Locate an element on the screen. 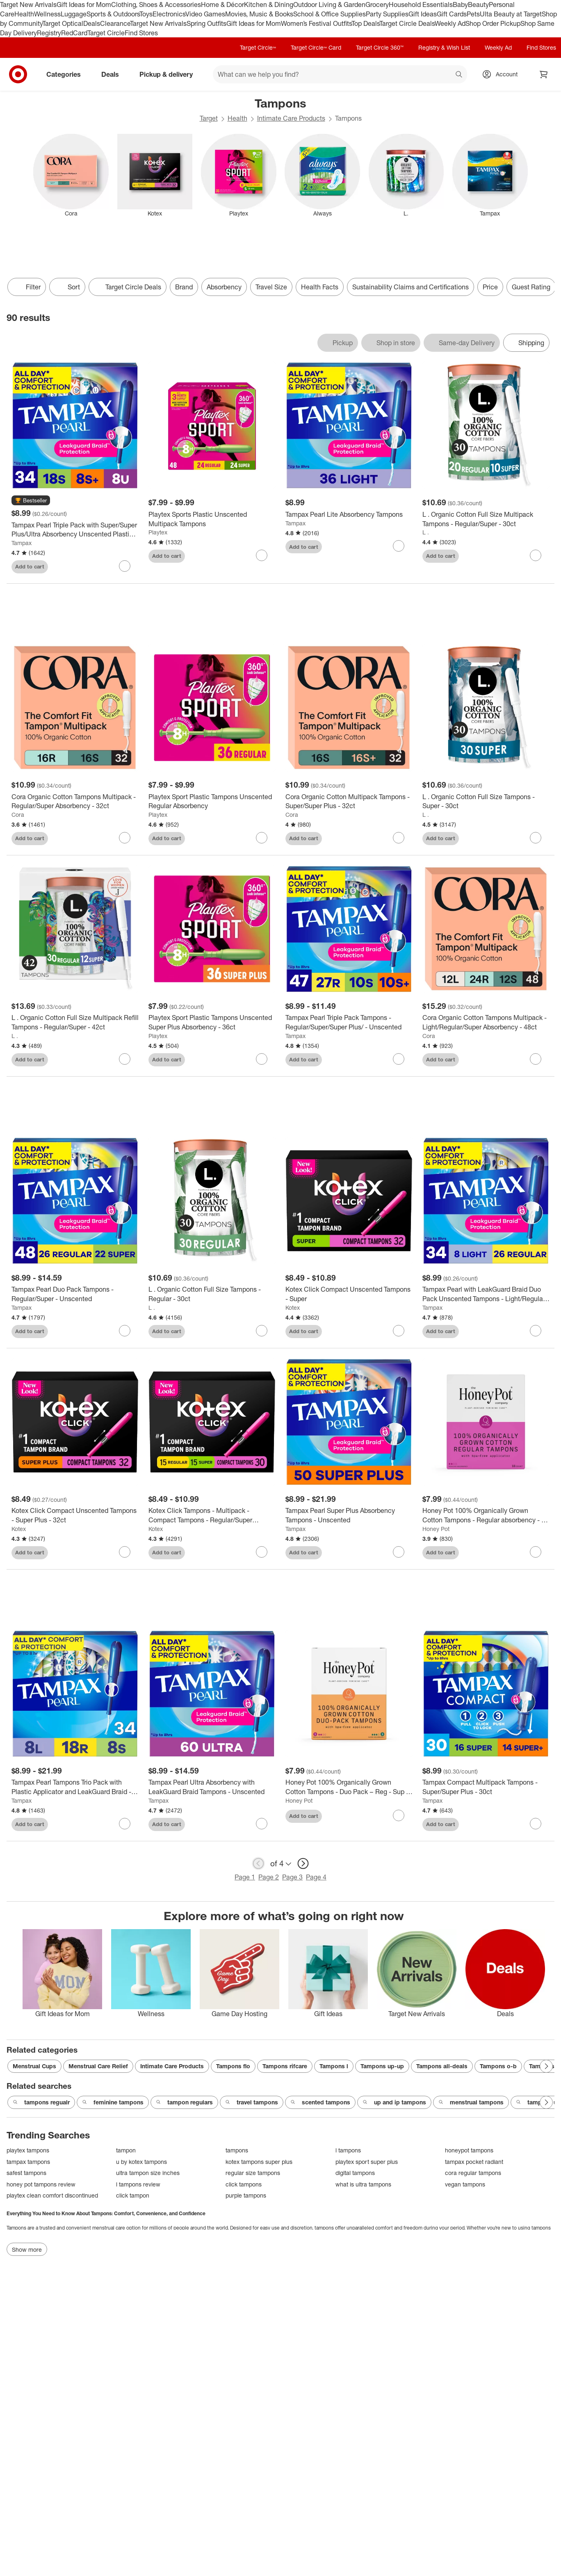 The width and height of the screenshot is (561, 2576). purple tampons is located at coordinates (246, 2195).